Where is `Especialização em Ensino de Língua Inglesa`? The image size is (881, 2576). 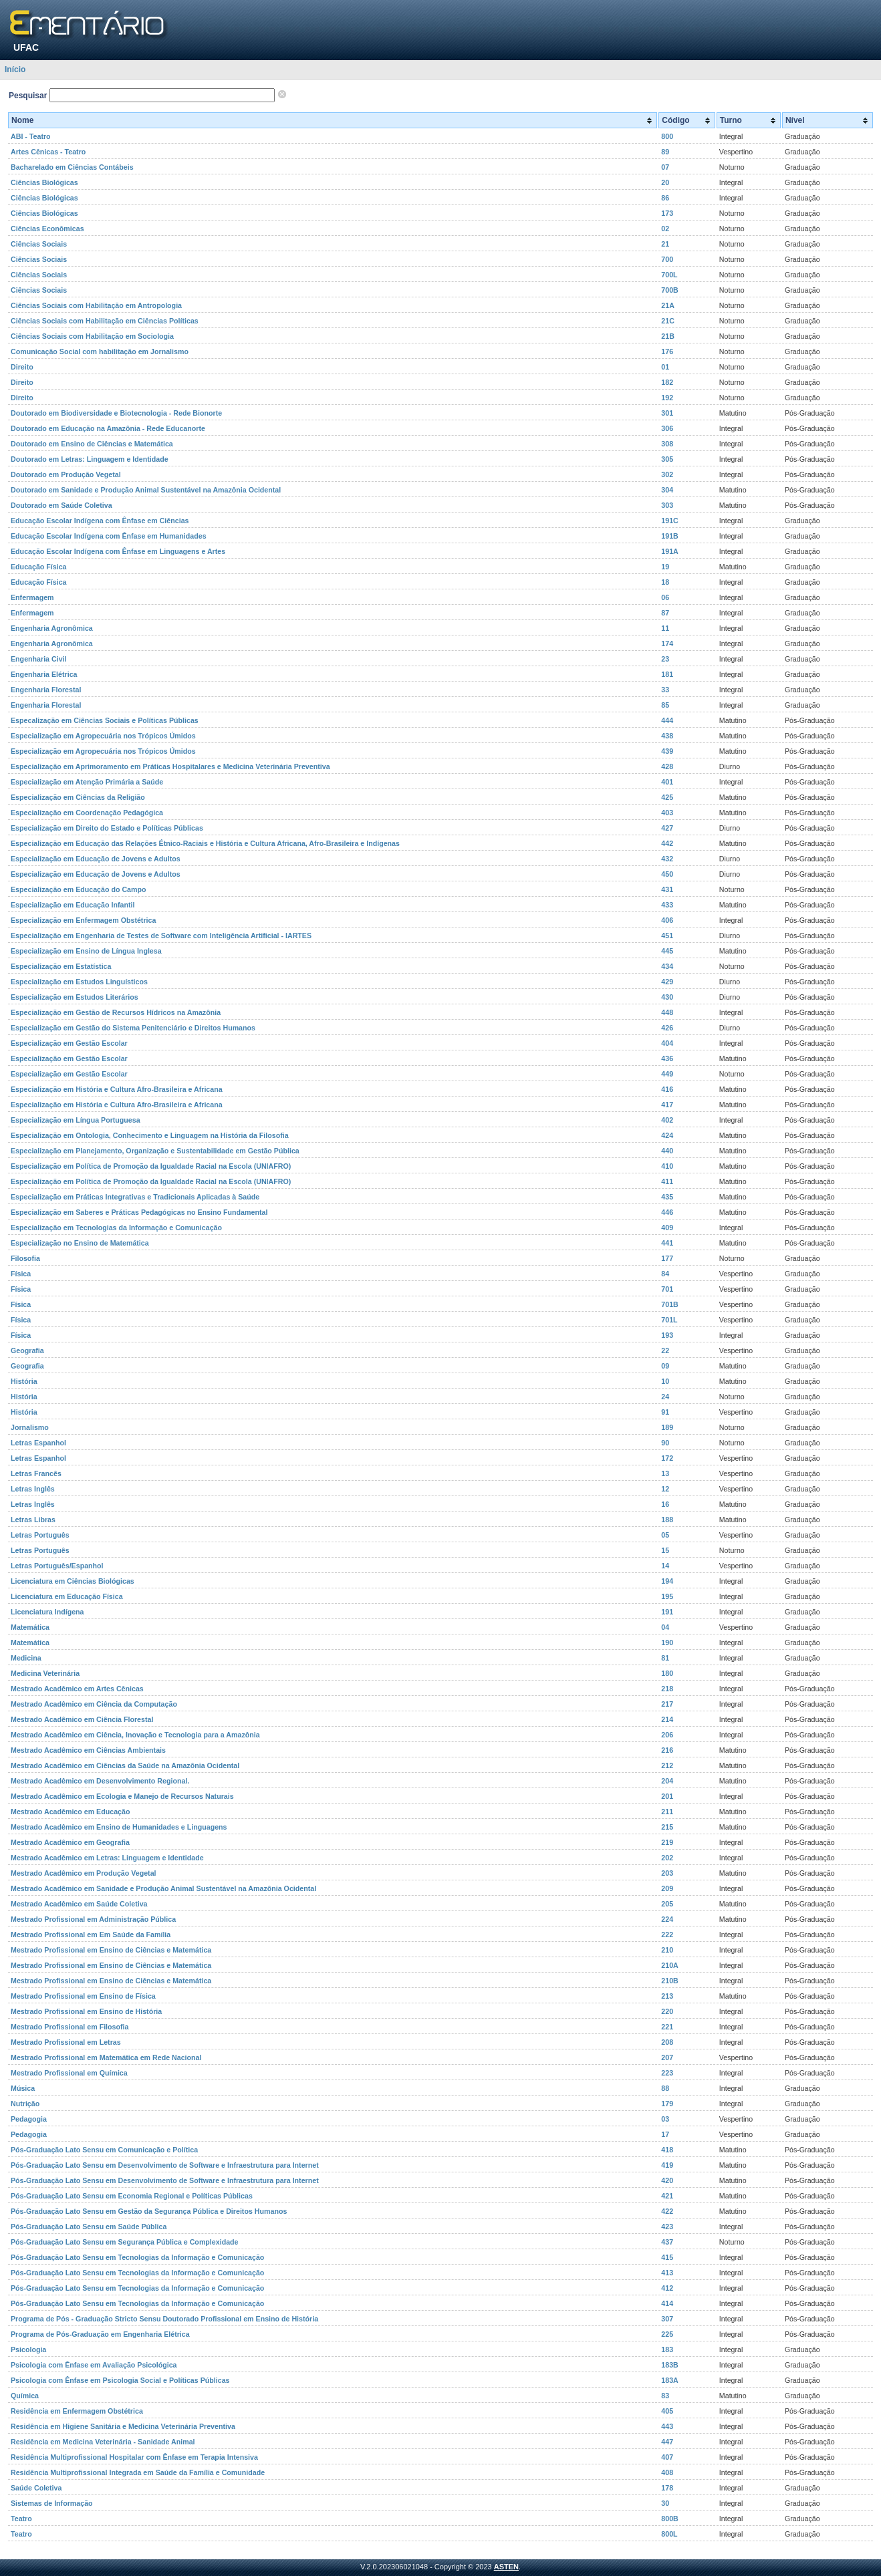 Especialização em Ensino de Língua Inglesa is located at coordinates (86, 951).